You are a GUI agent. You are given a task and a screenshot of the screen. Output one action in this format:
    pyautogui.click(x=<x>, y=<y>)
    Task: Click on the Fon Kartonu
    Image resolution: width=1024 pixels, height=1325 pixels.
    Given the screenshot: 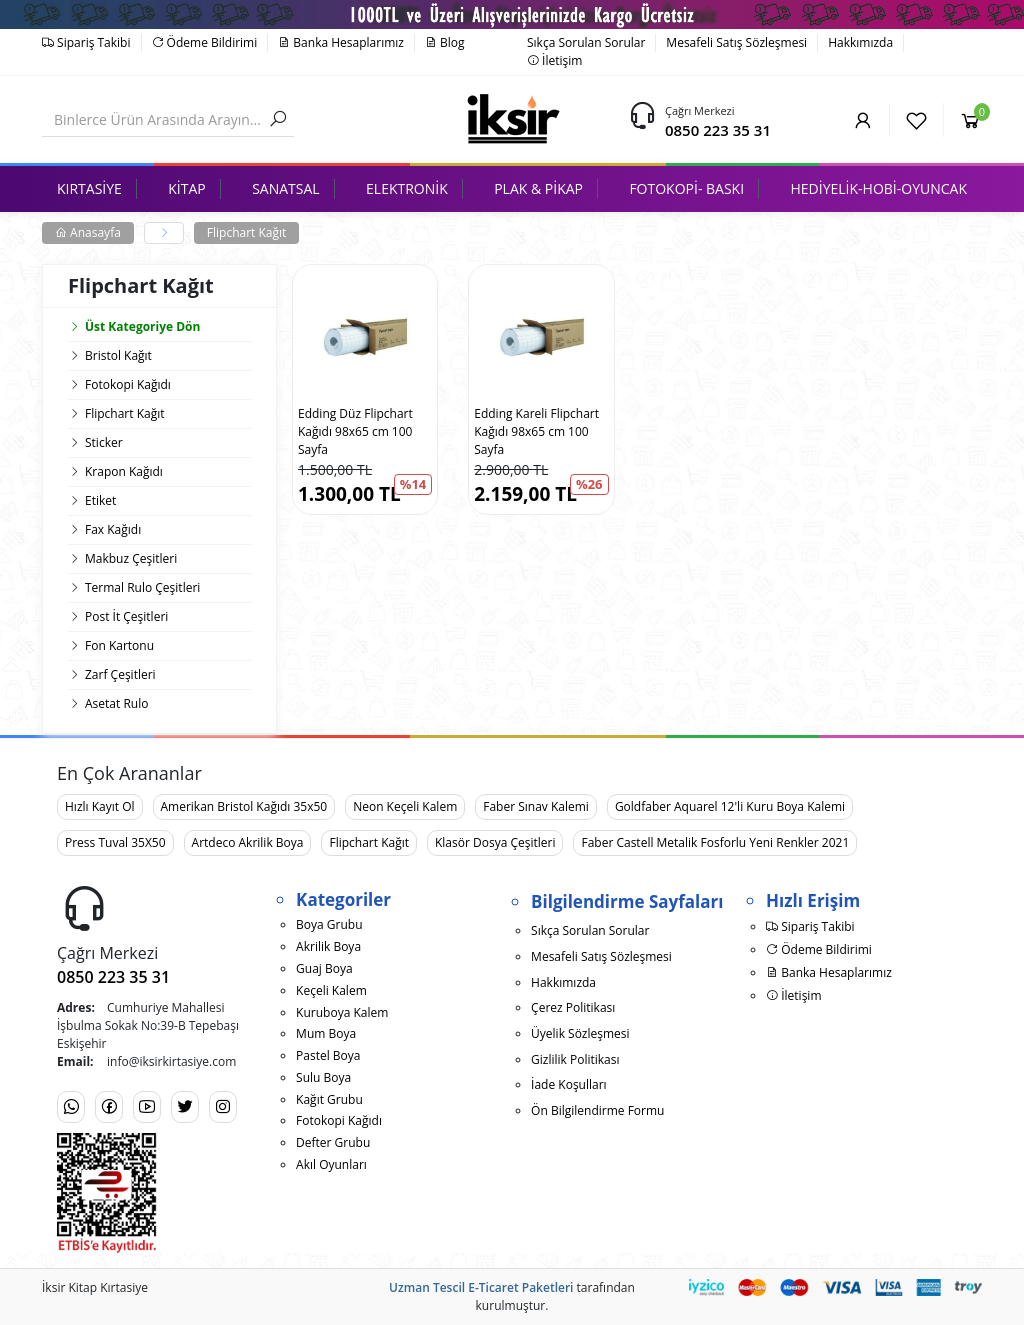 What is the action you would take?
    pyautogui.click(x=119, y=645)
    